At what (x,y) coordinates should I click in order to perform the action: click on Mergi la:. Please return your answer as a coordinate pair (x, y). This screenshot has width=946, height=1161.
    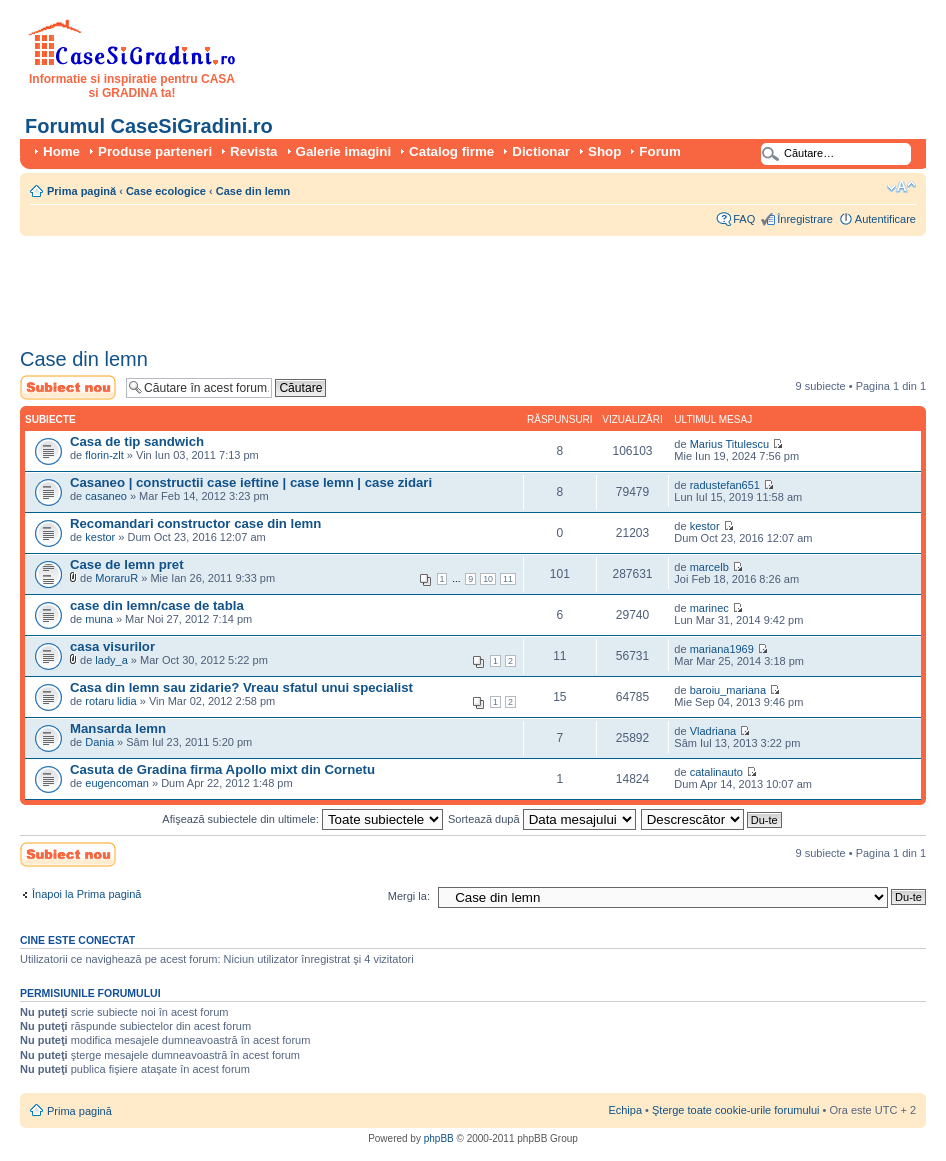
    Looking at the image, I should click on (409, 896).